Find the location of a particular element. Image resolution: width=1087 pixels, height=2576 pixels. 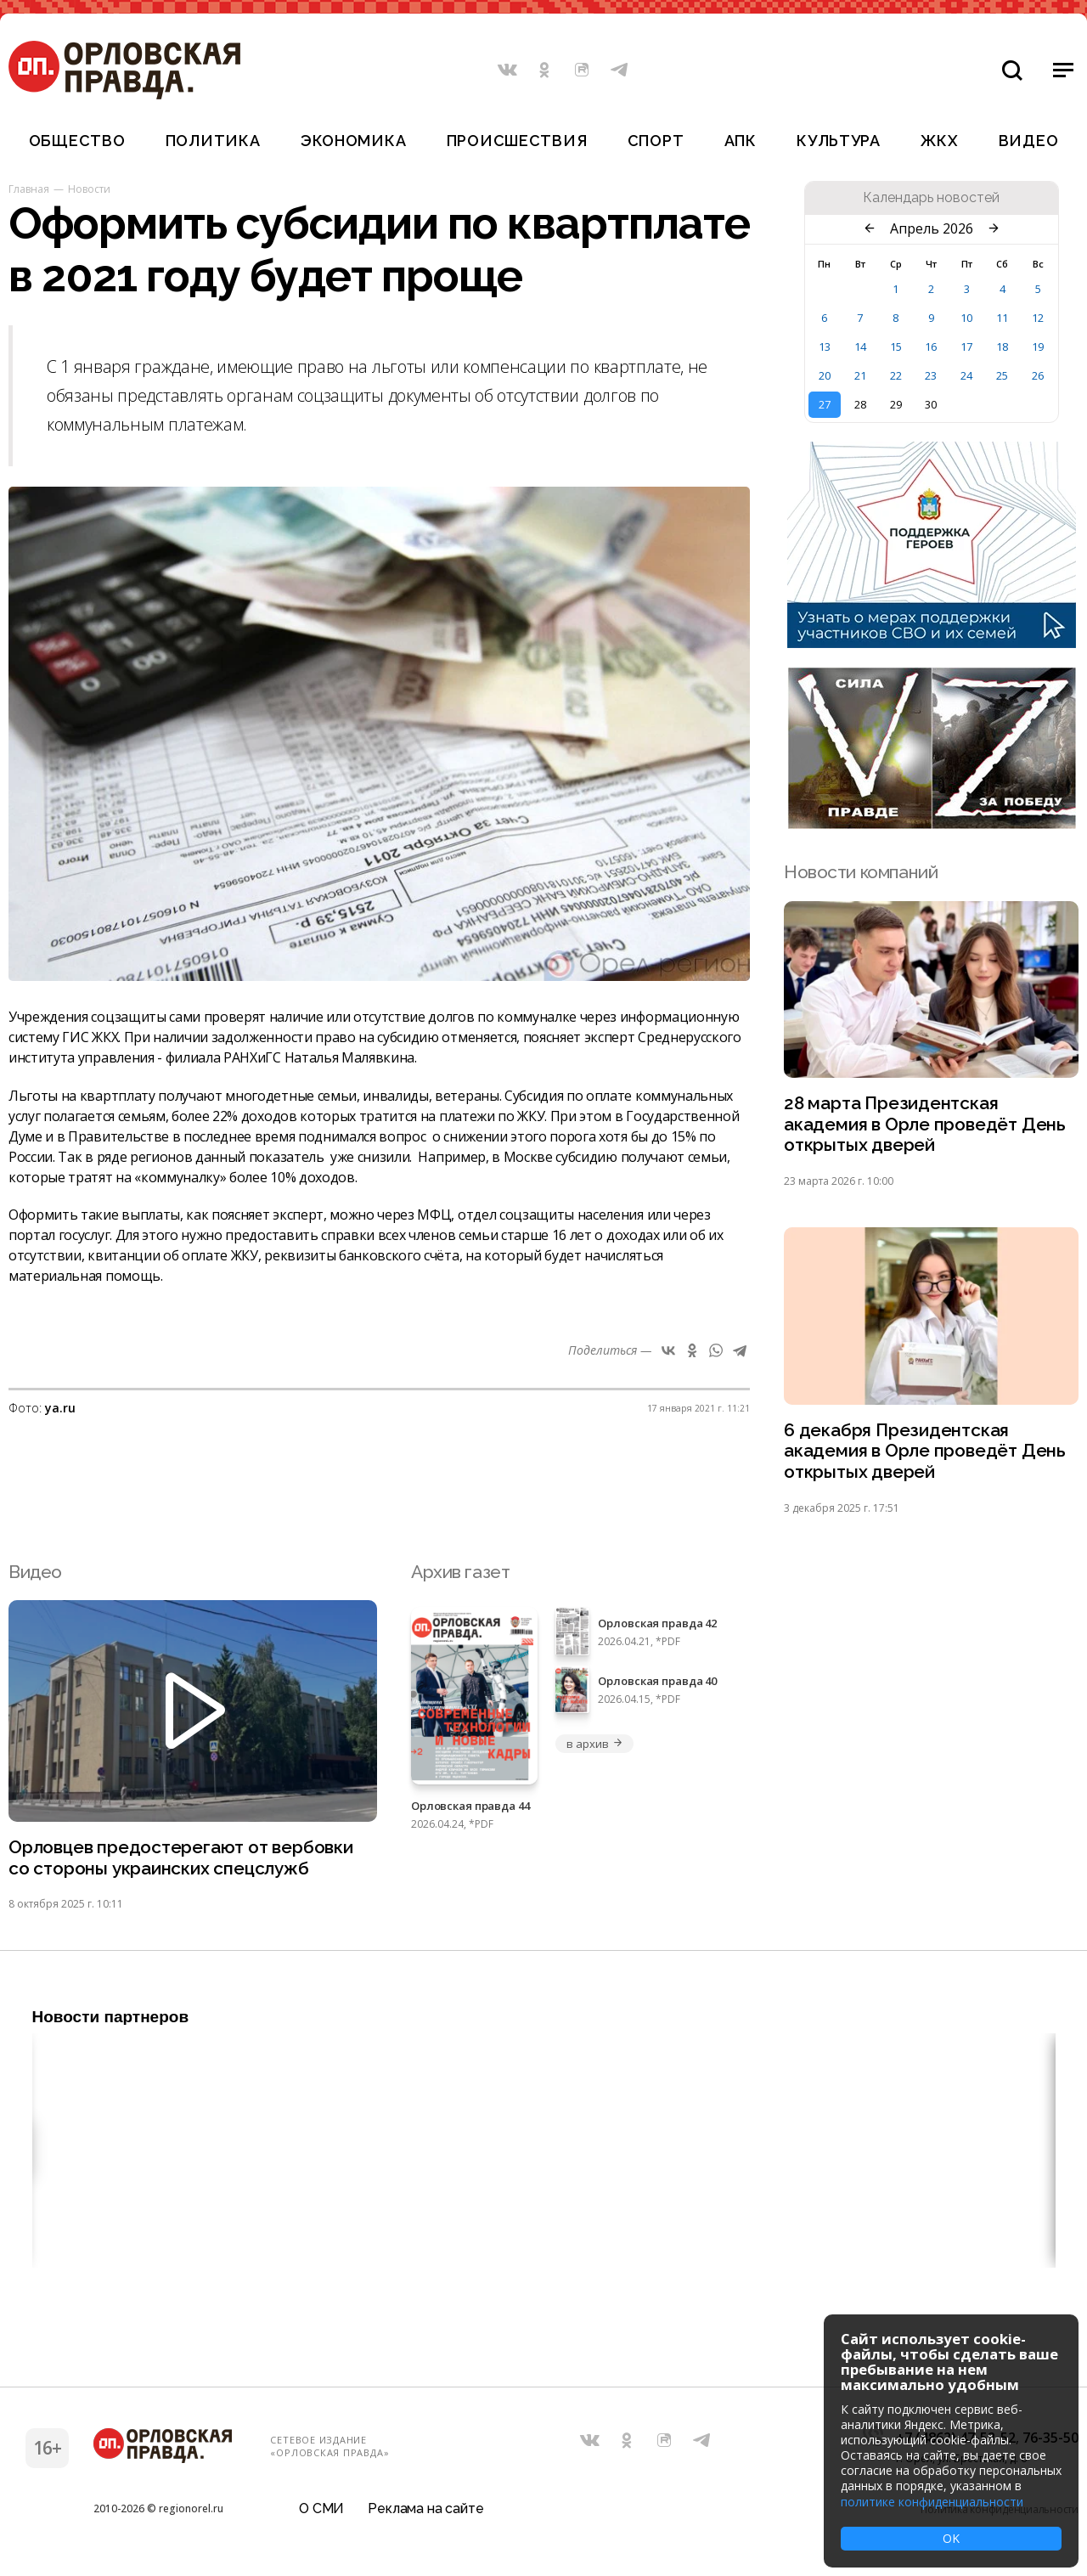

Видео is located at coordinates (1029, 140).